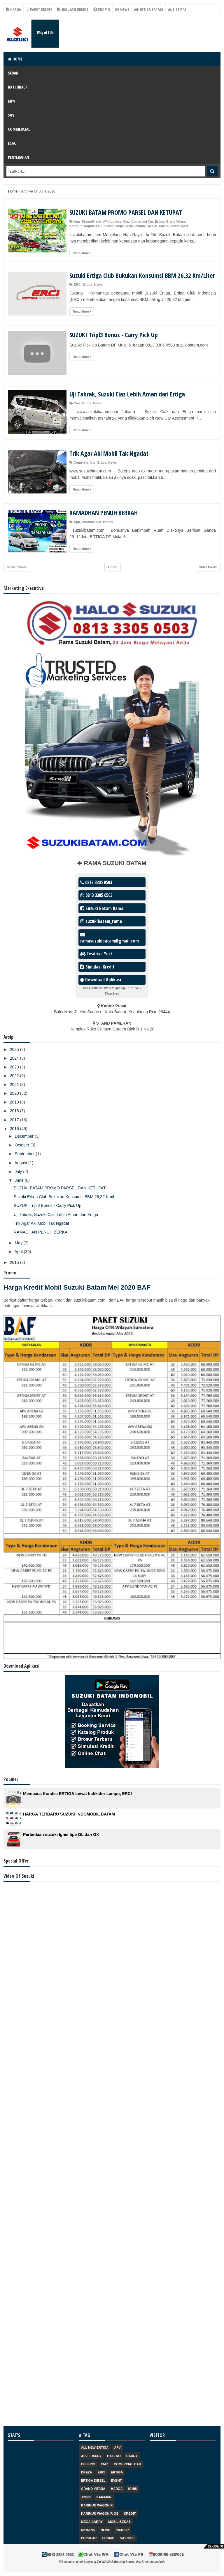  Describe the element at coordinates (152, 226) in the screenshot. I see `Splash` at that location.